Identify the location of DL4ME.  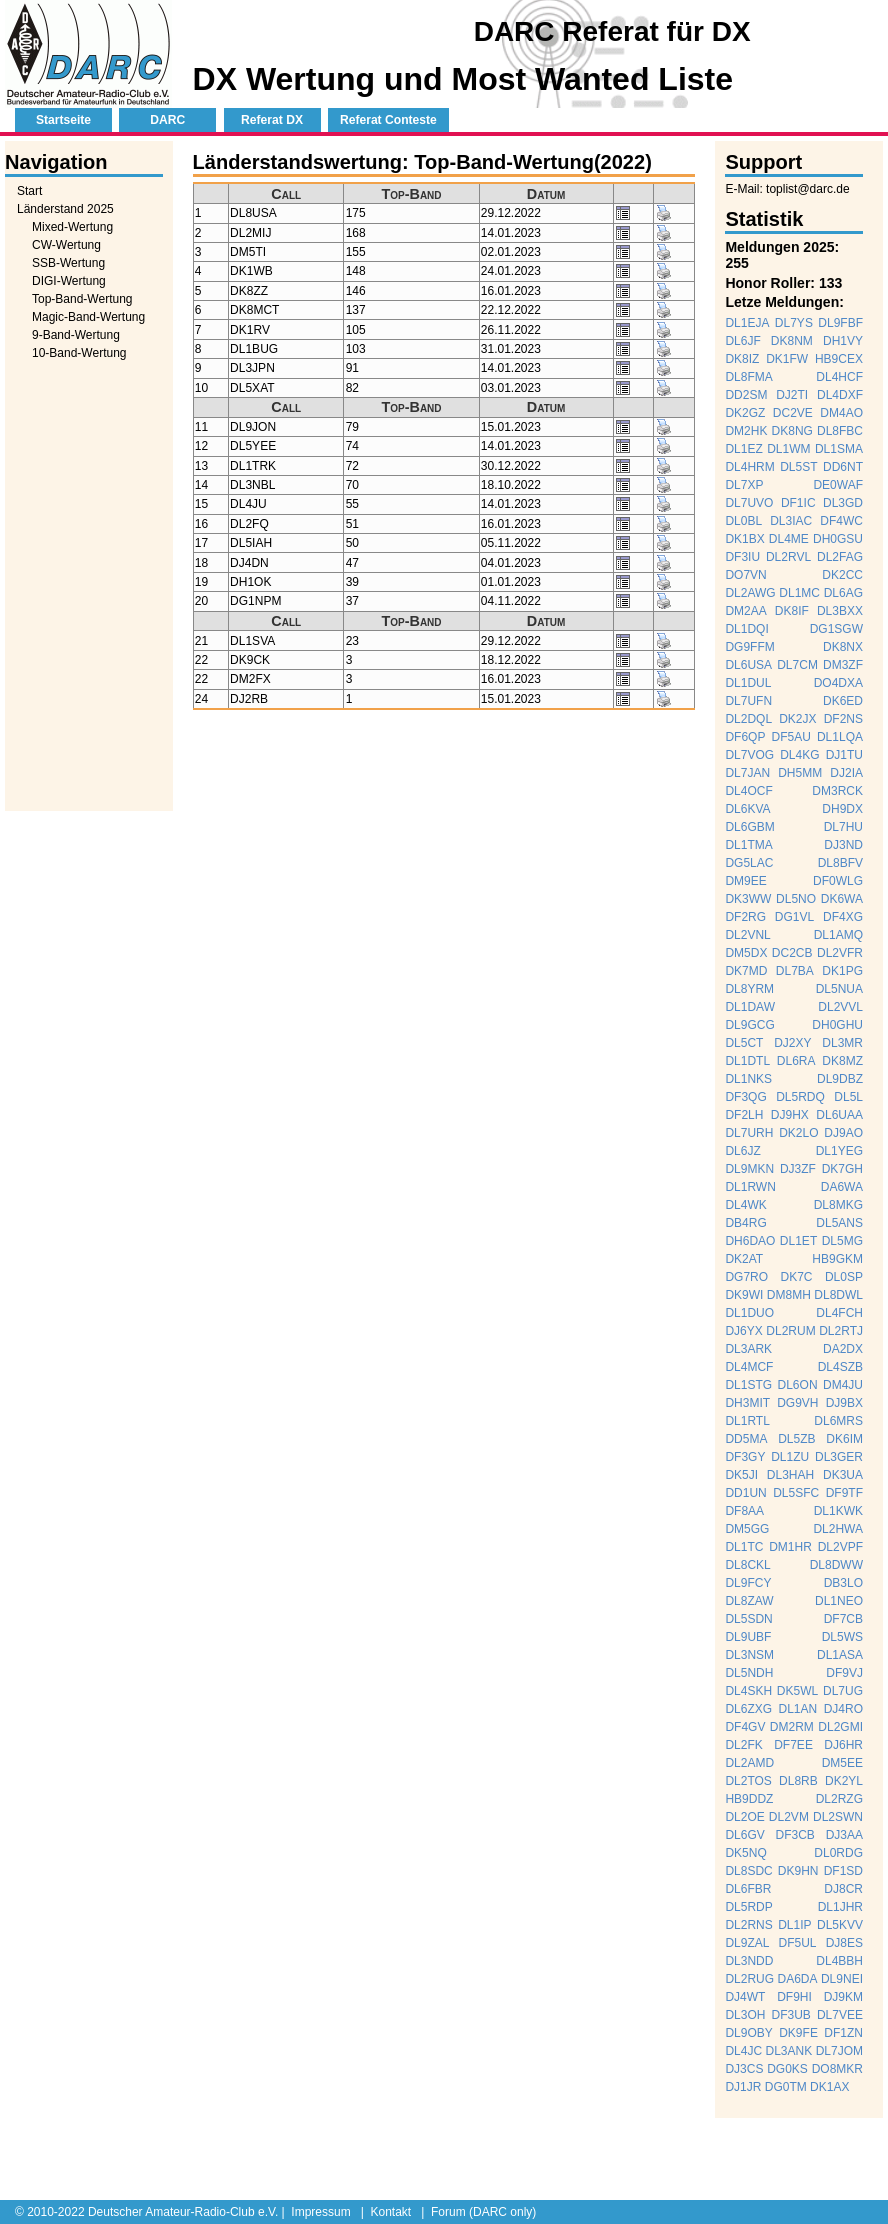
(789, 539).